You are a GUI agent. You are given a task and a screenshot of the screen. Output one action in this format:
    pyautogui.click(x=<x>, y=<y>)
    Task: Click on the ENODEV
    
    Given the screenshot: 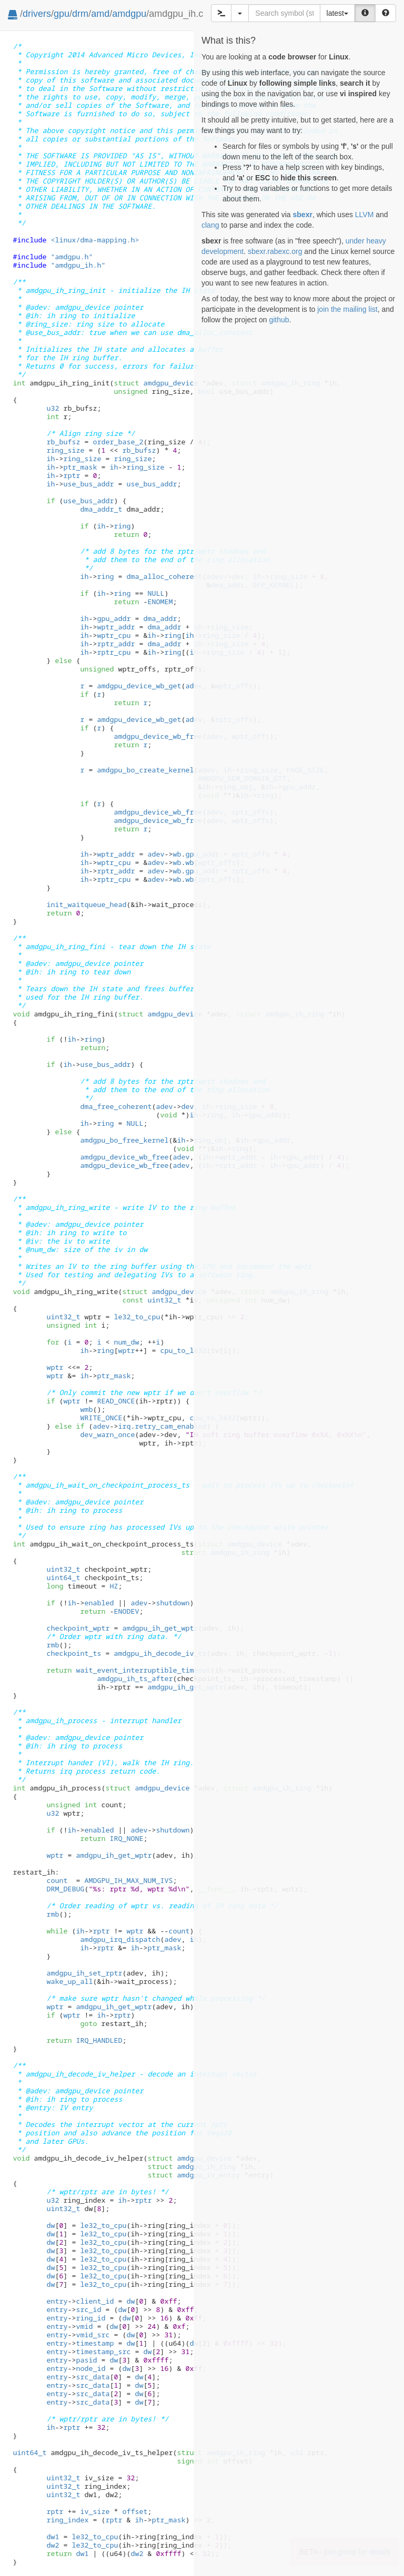 What is the action you would take?
    pyautogui.click(x=126, y=1611)
    